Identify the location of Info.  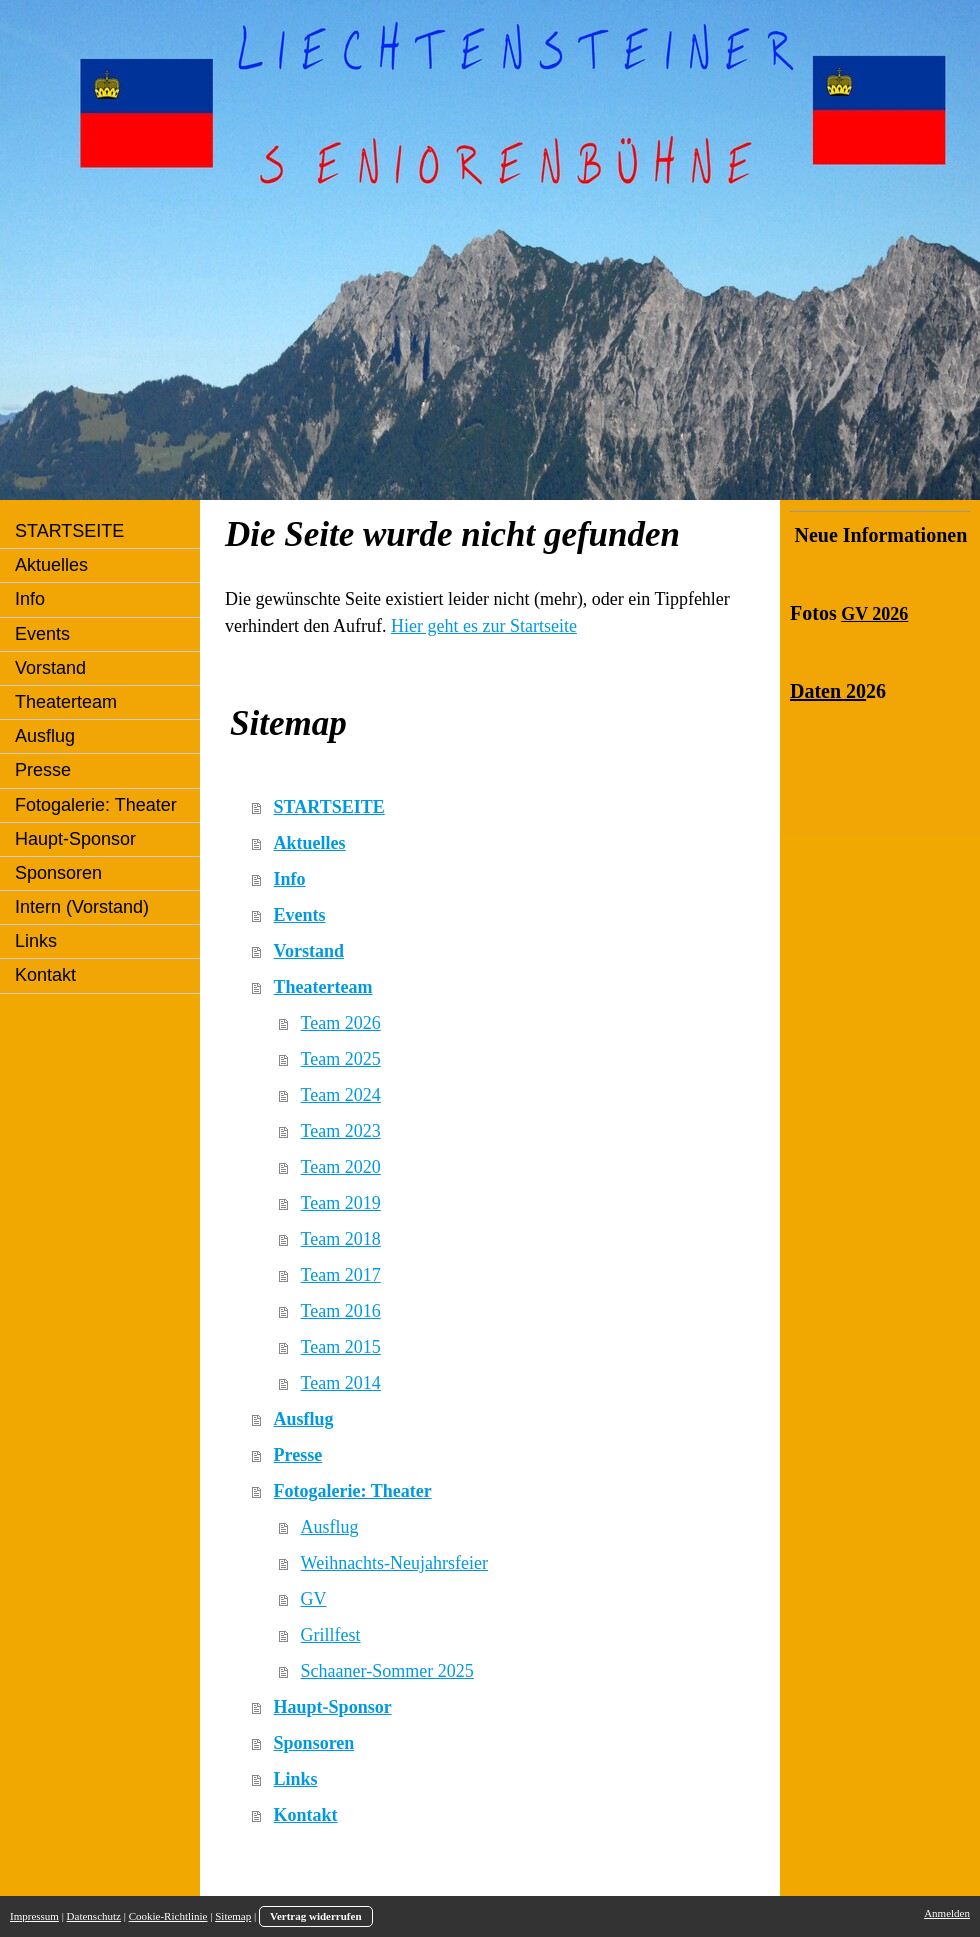
(290, 879).